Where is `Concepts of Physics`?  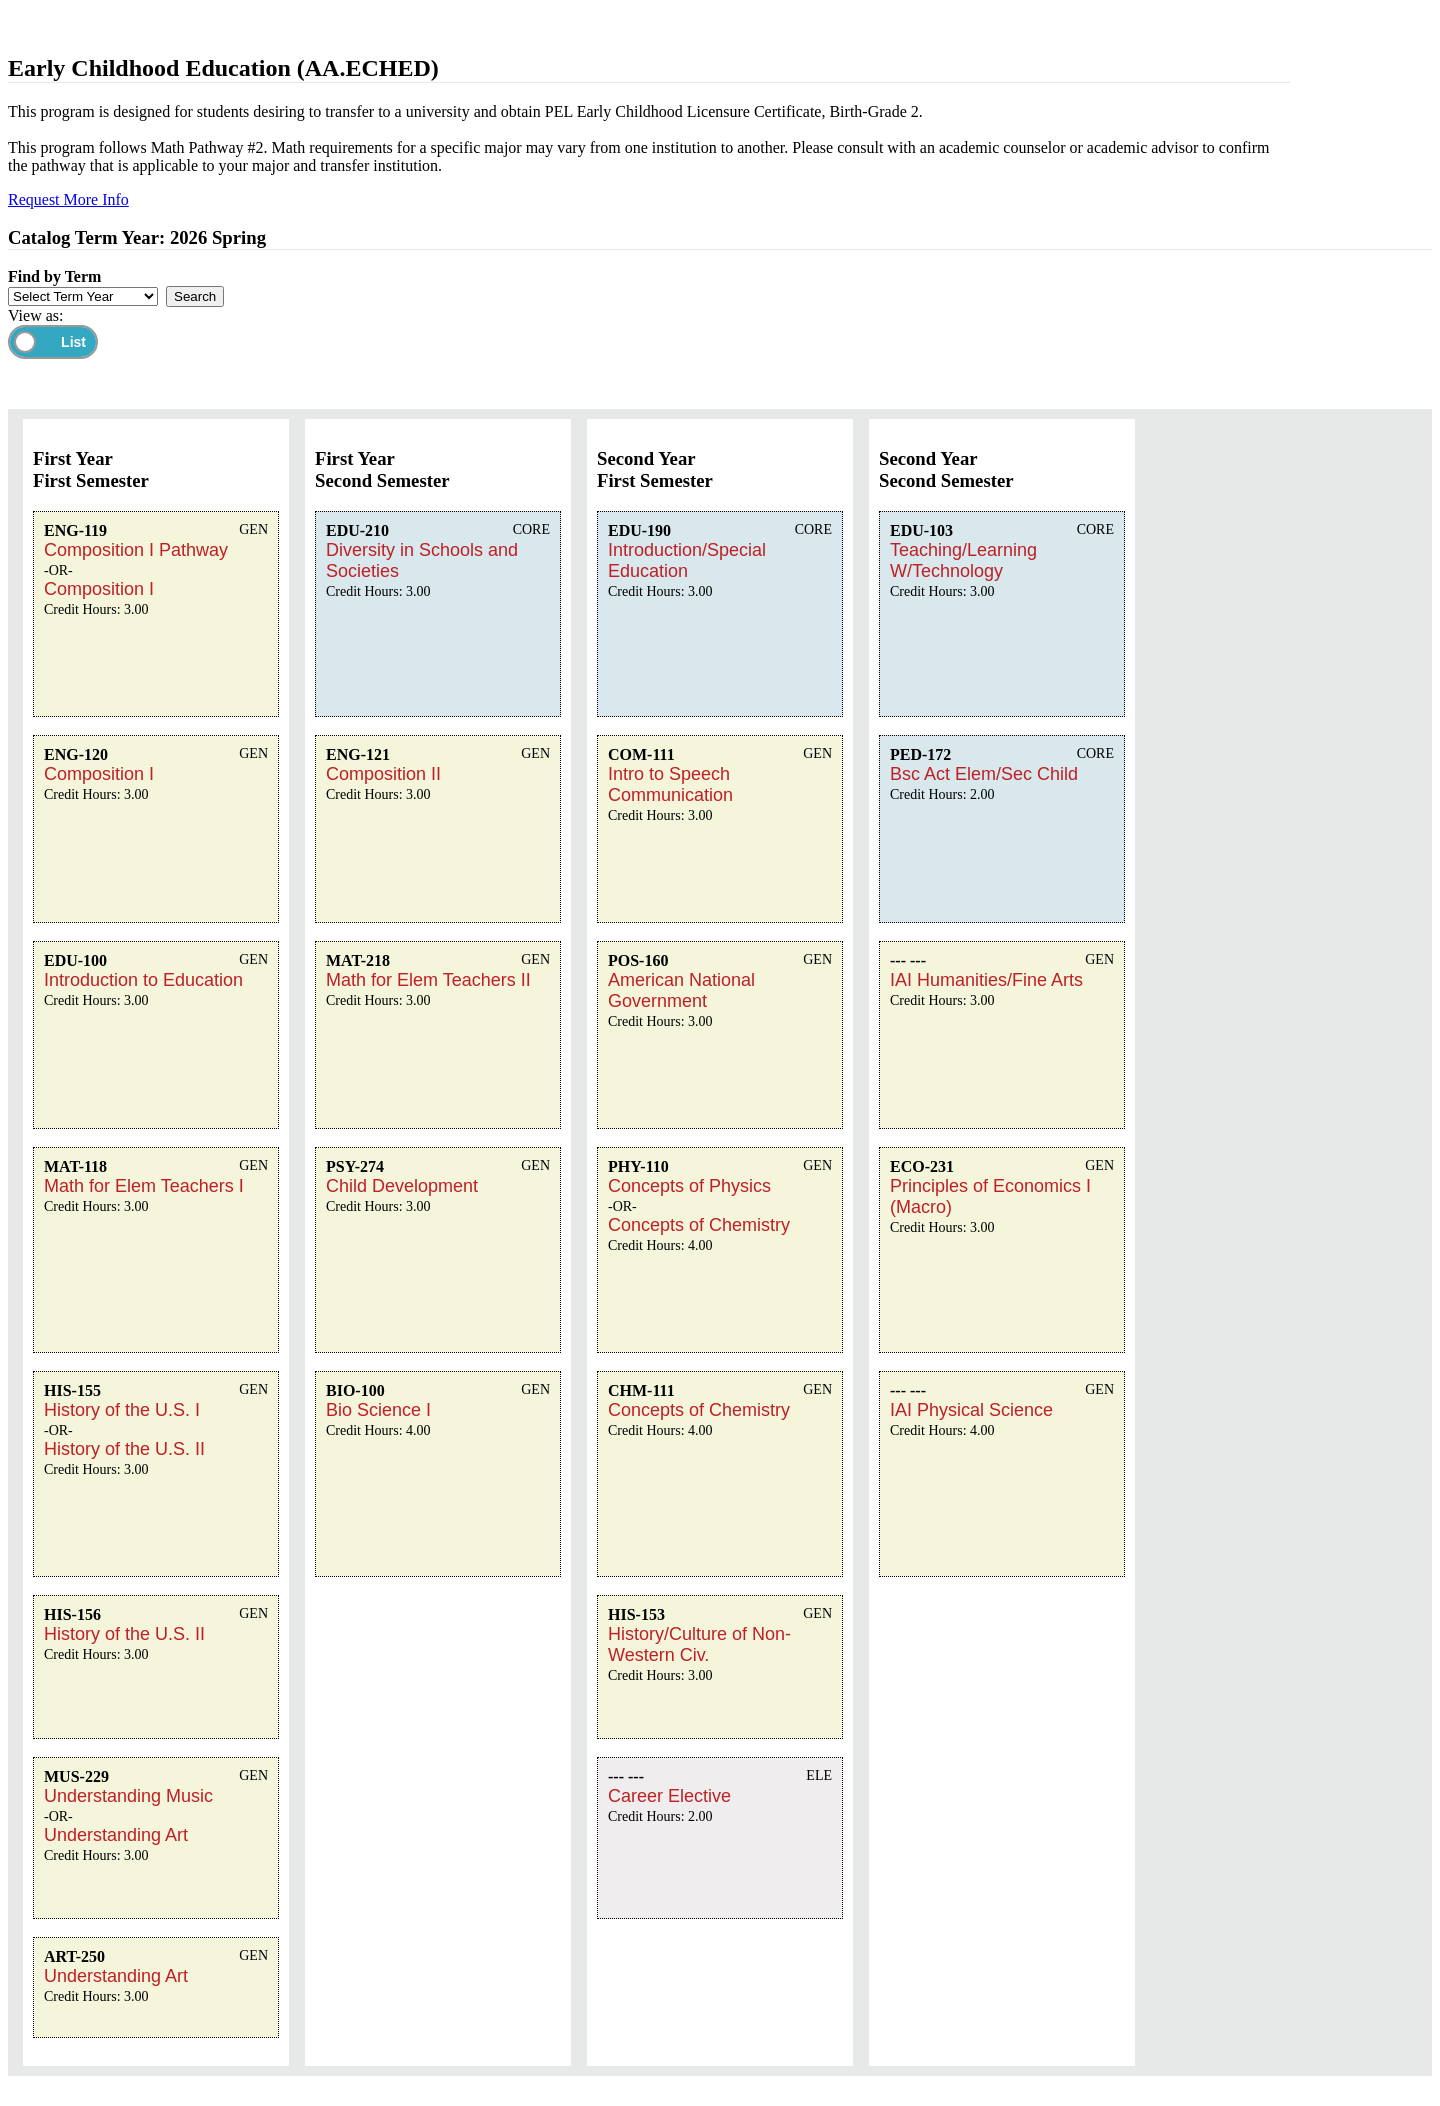 Concepts of Physics is located at coordinates (689, 1186).